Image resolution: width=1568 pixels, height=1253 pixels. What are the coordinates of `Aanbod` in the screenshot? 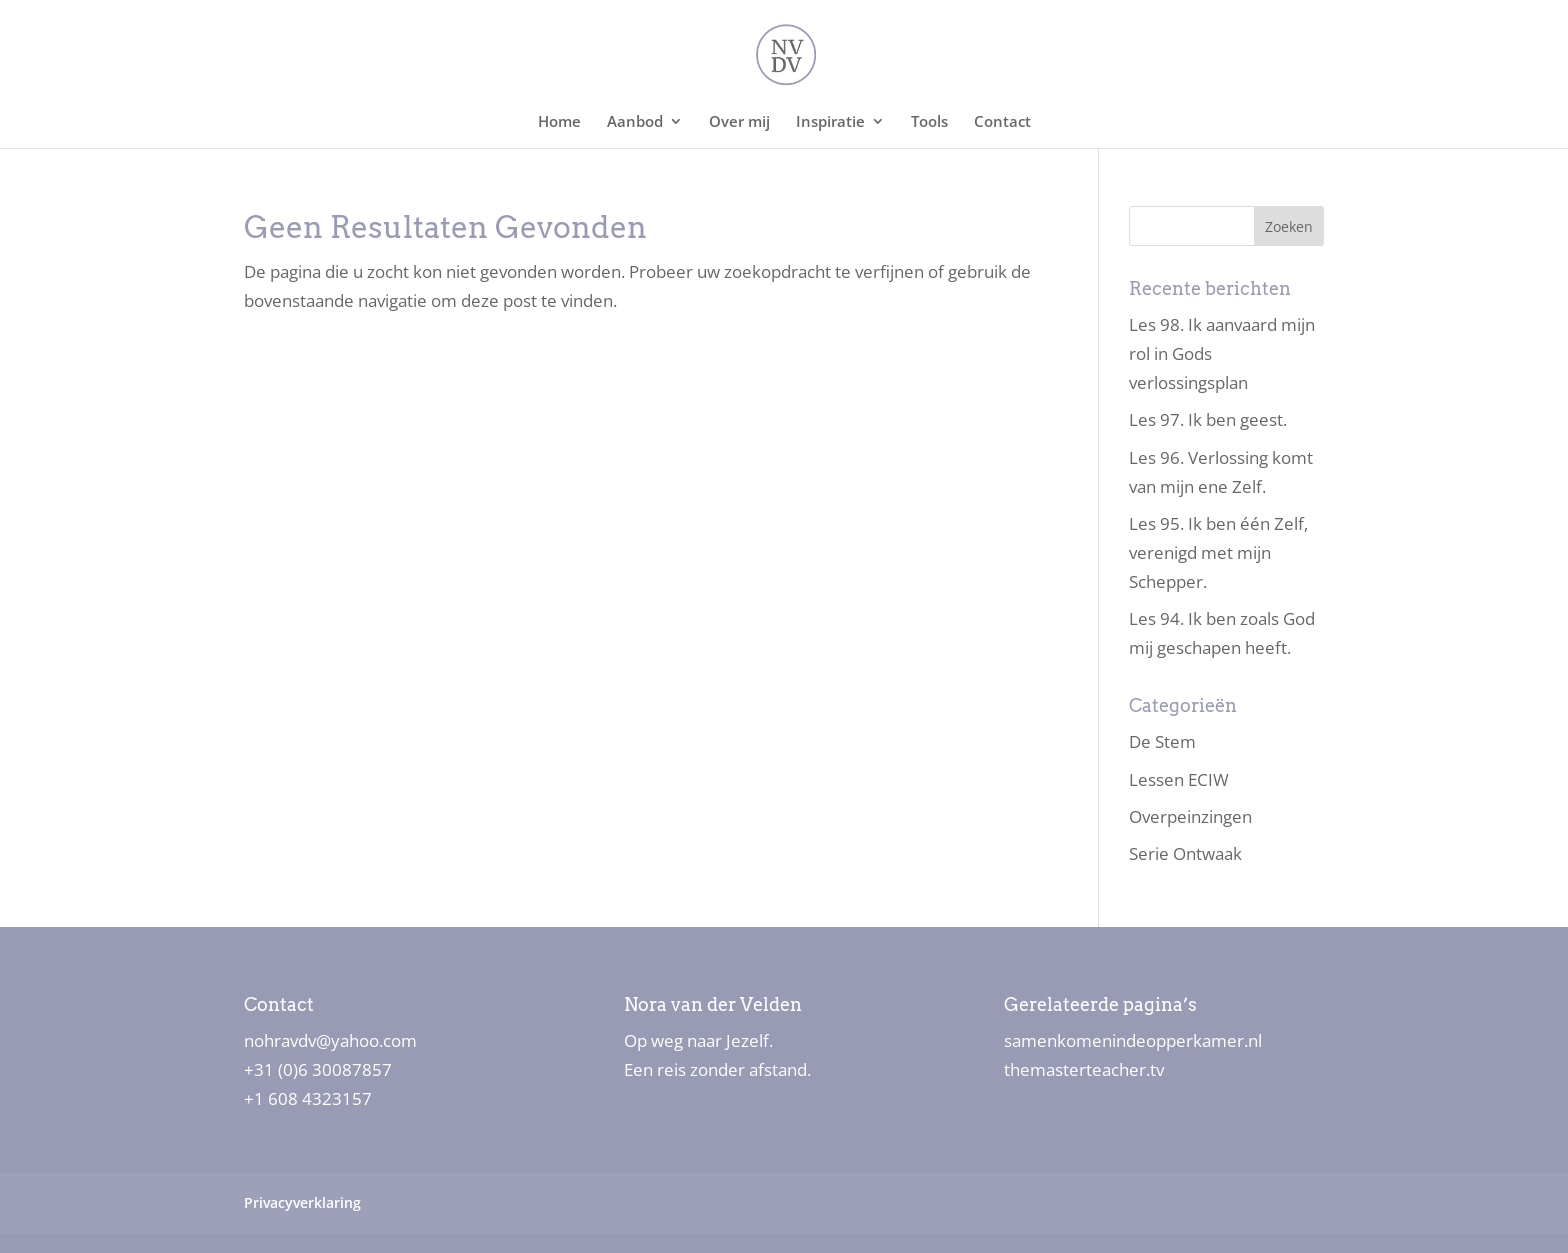 It's located at (635, 122).